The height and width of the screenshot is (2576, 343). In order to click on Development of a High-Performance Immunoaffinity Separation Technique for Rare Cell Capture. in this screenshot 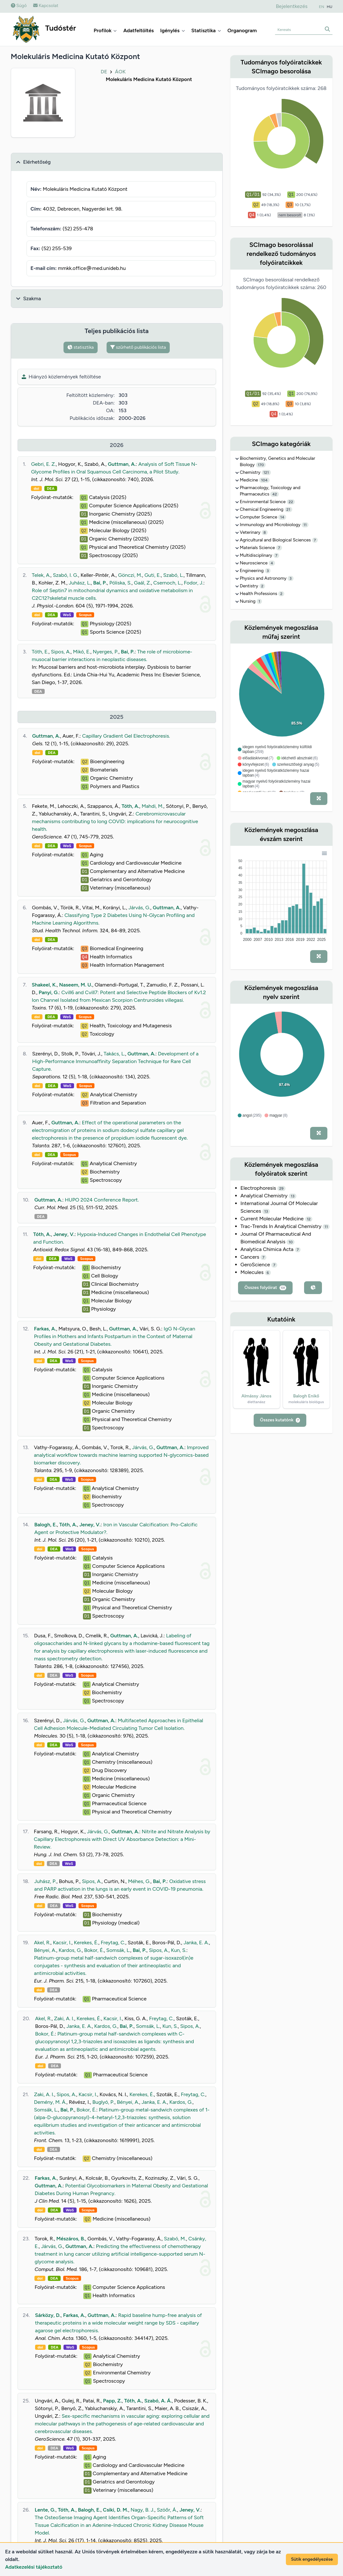, I will do `click(115, 1061)`.